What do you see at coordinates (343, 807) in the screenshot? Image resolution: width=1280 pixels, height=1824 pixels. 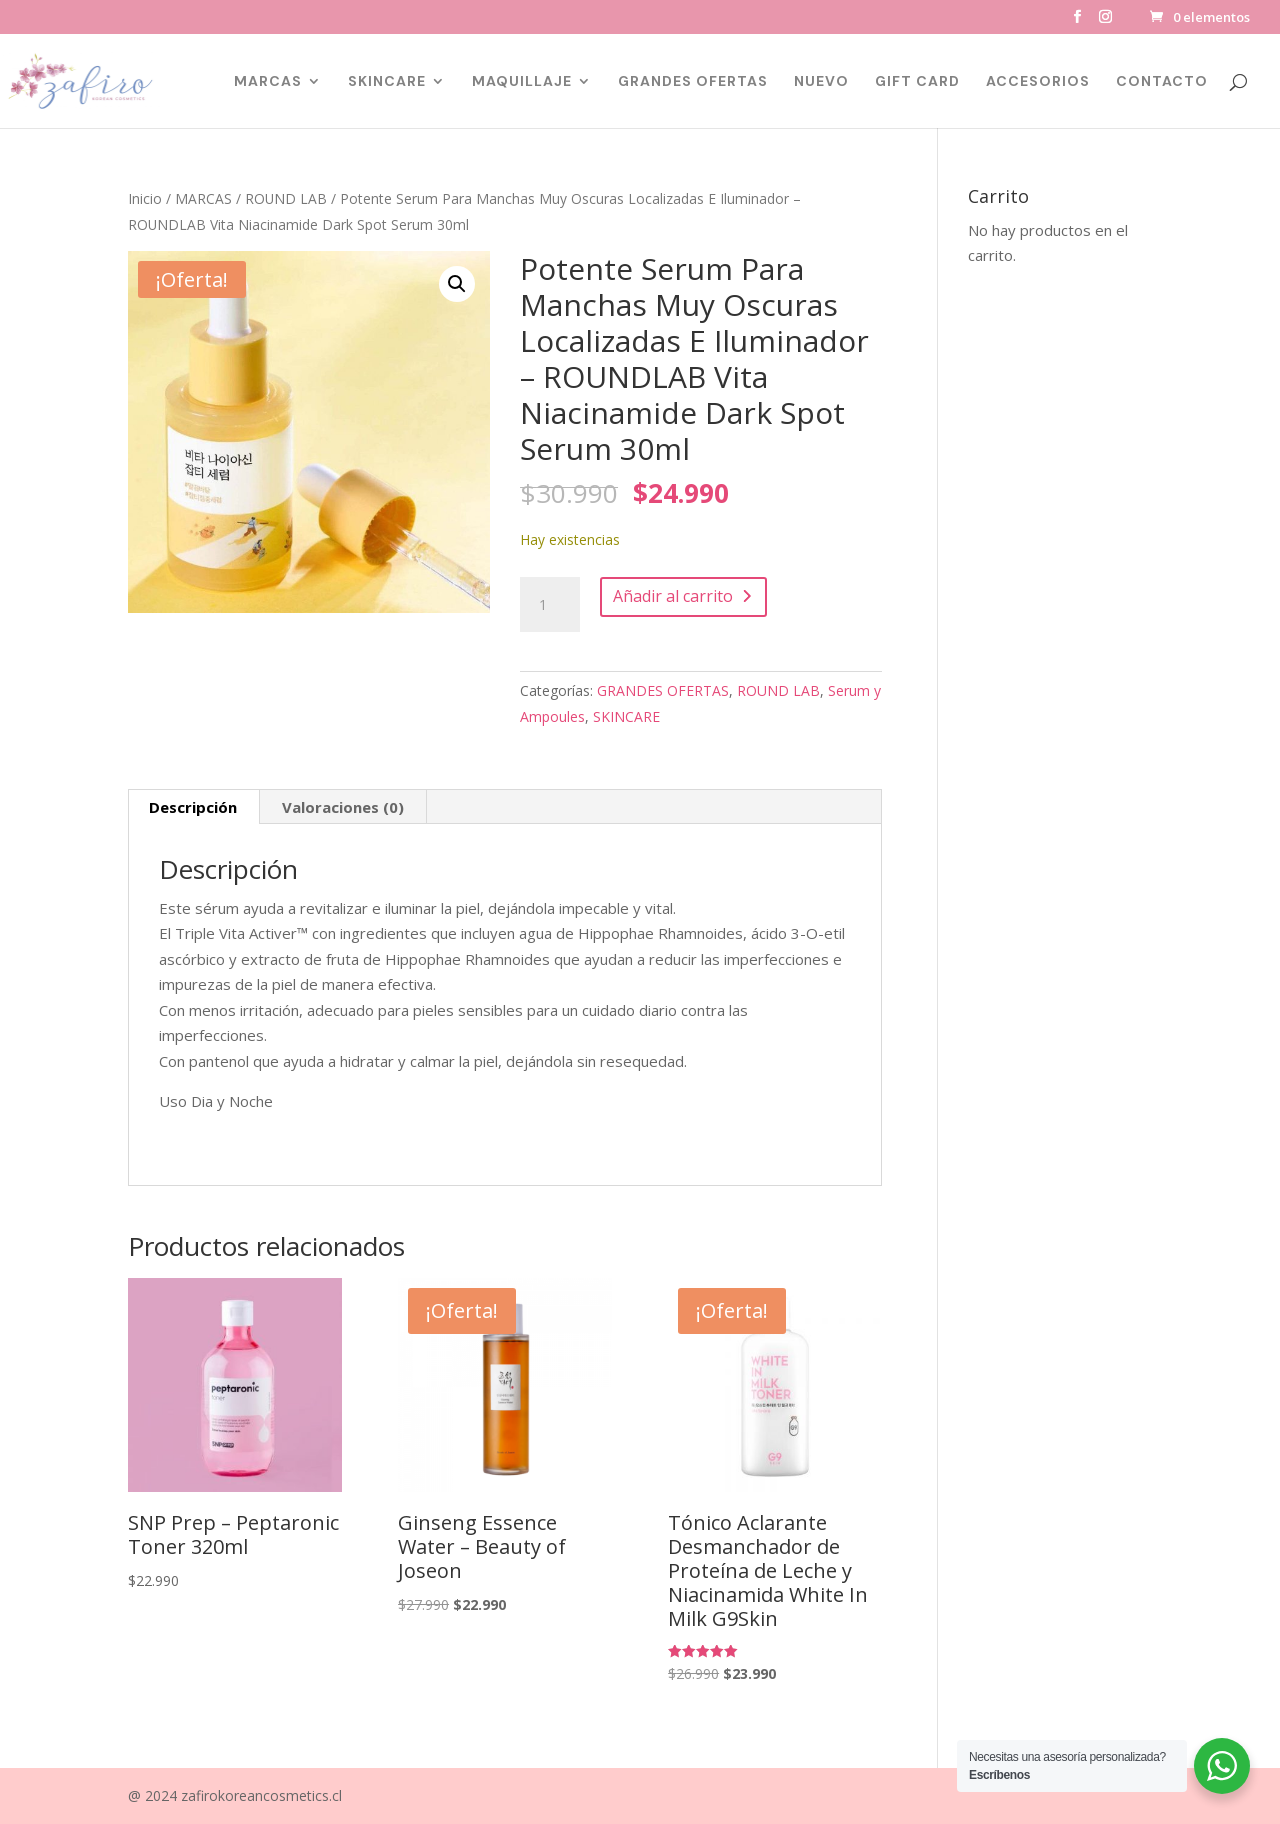 I see `Valoraciones (0) [tab]` at bounding box center [343, 807].